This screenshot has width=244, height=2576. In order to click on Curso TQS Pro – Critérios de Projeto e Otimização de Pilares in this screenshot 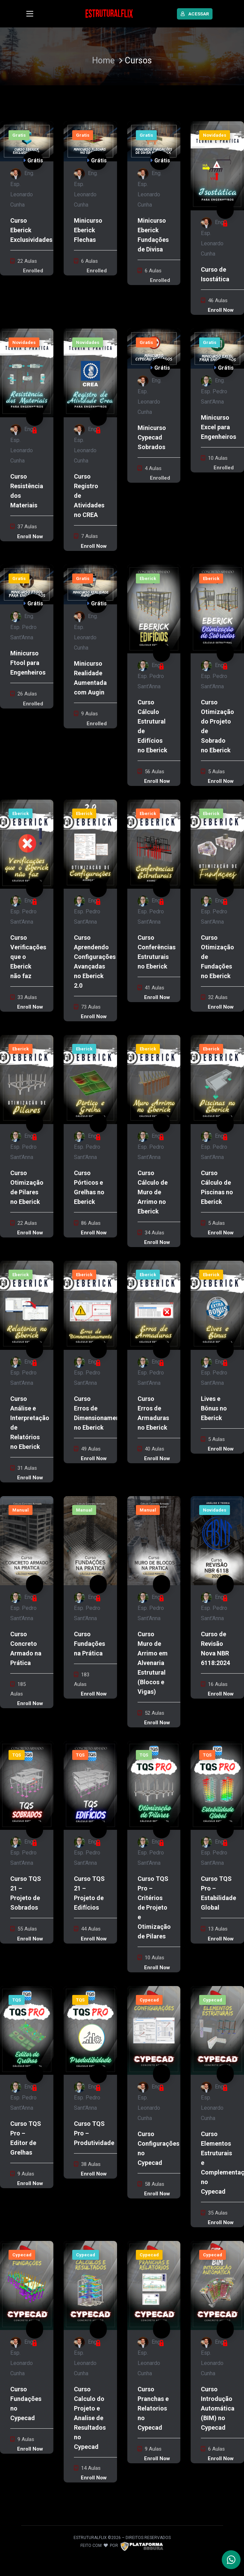, I will do `click(154, 1907)`.